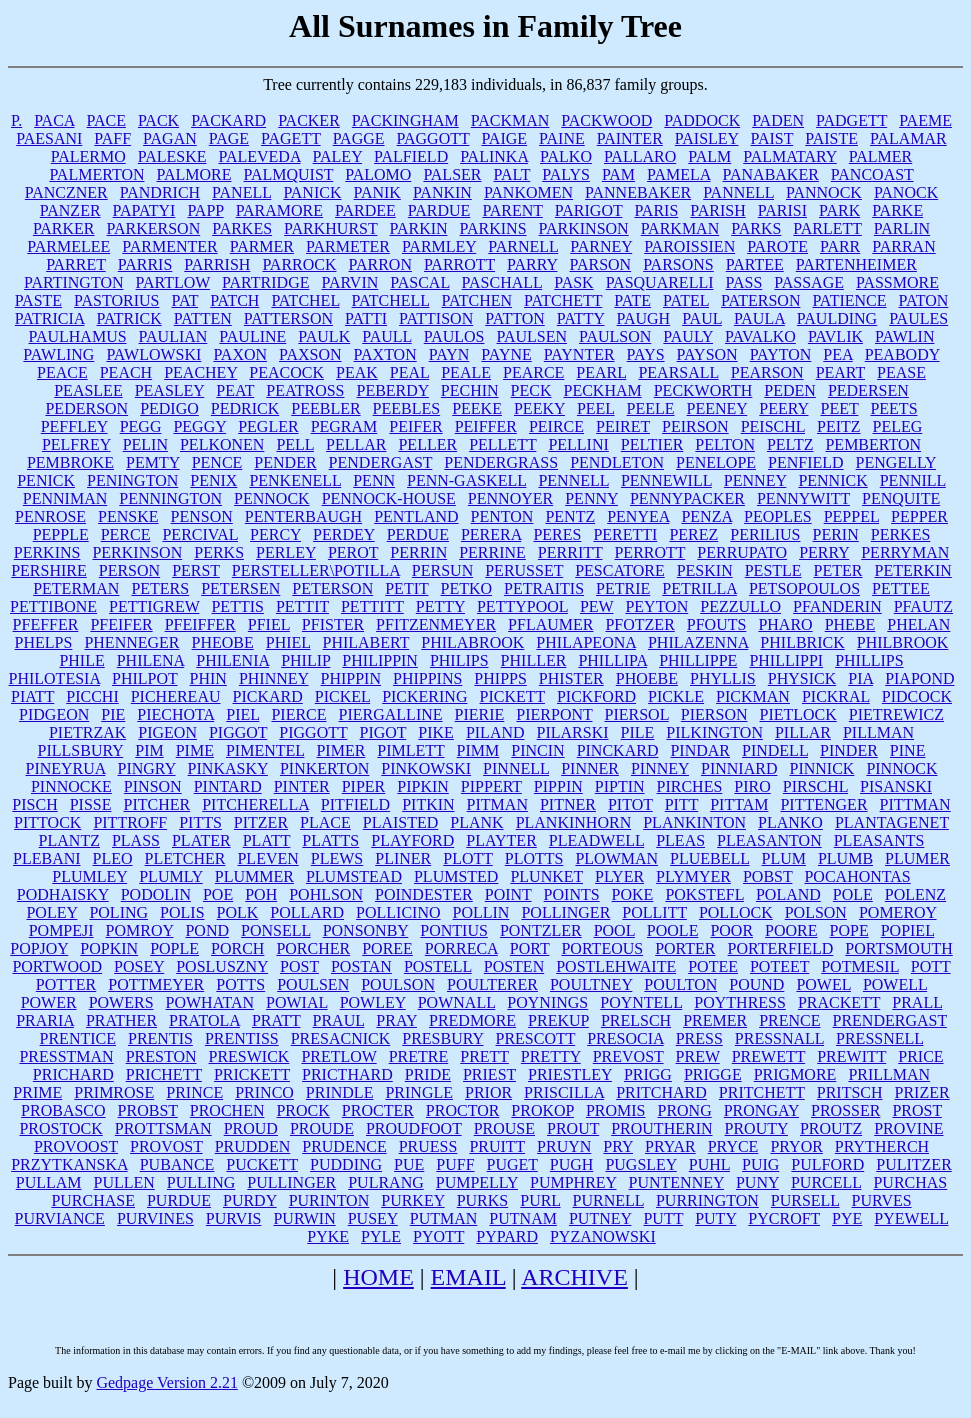 The image size is (971, 1418). Describe the element at coordinates (845, 858) in the screenshot. I see `PLUMB` at that location.